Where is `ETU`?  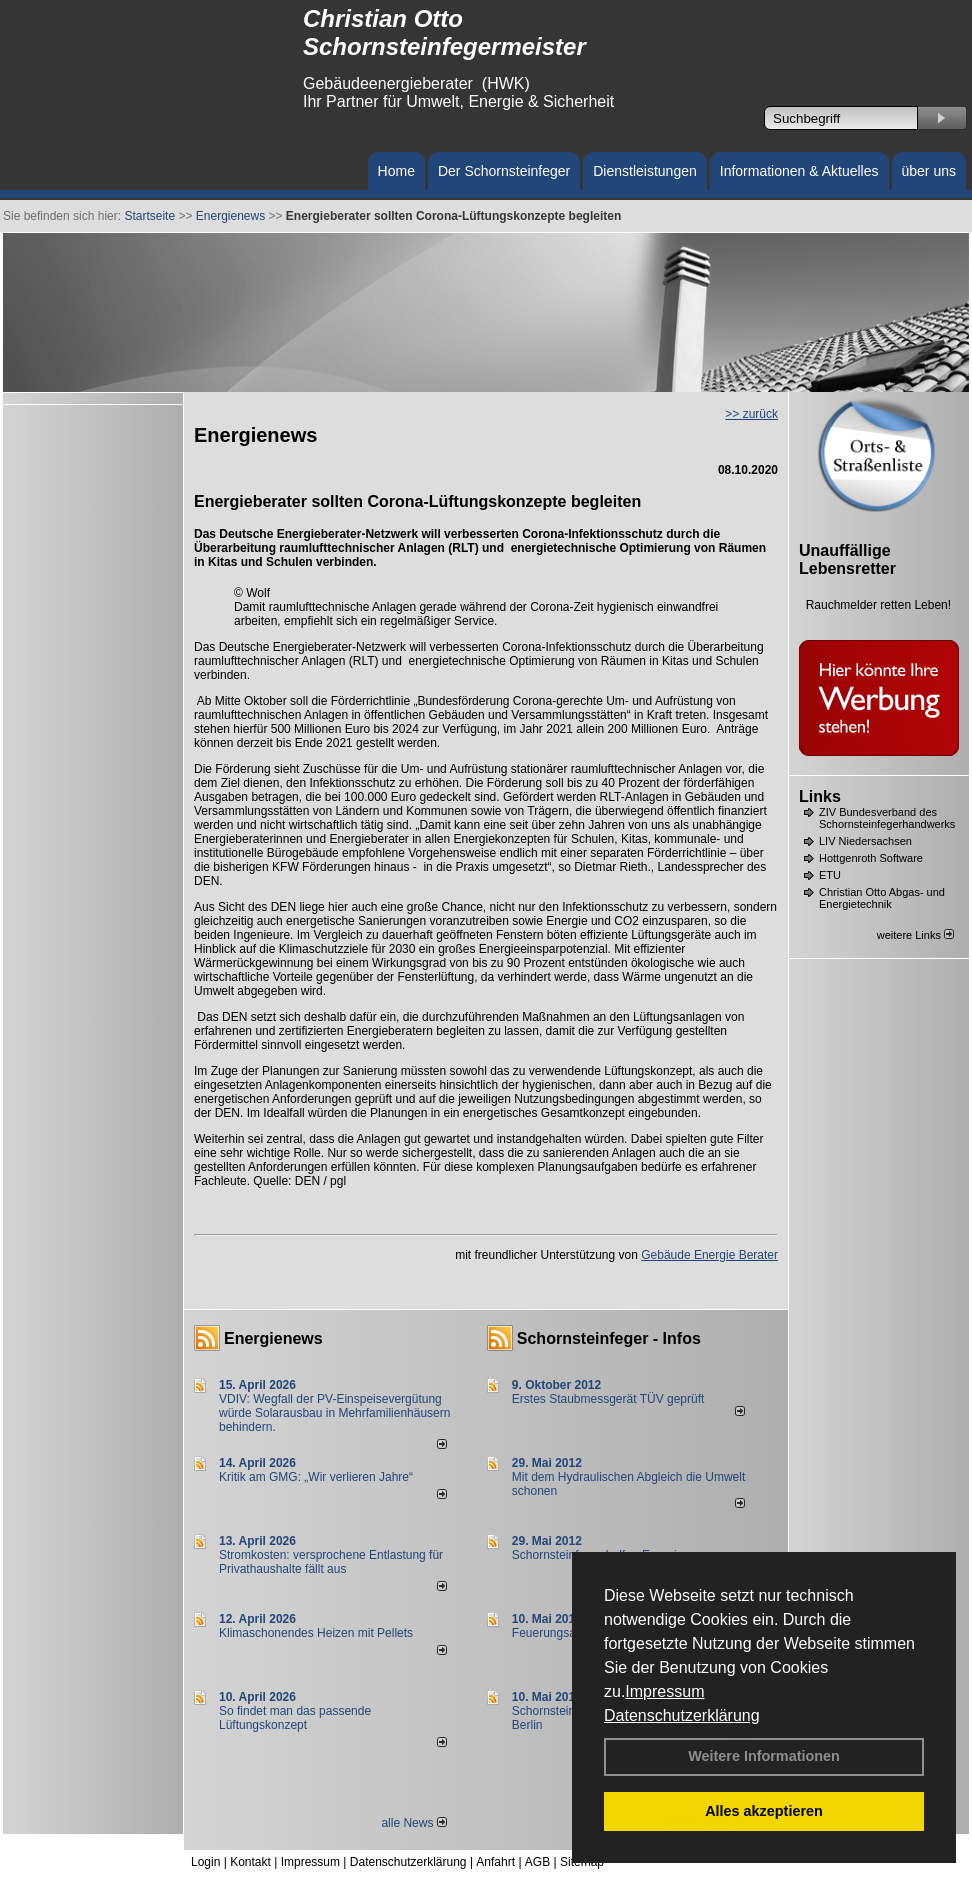
ETU is located at coordinates (830, 875).